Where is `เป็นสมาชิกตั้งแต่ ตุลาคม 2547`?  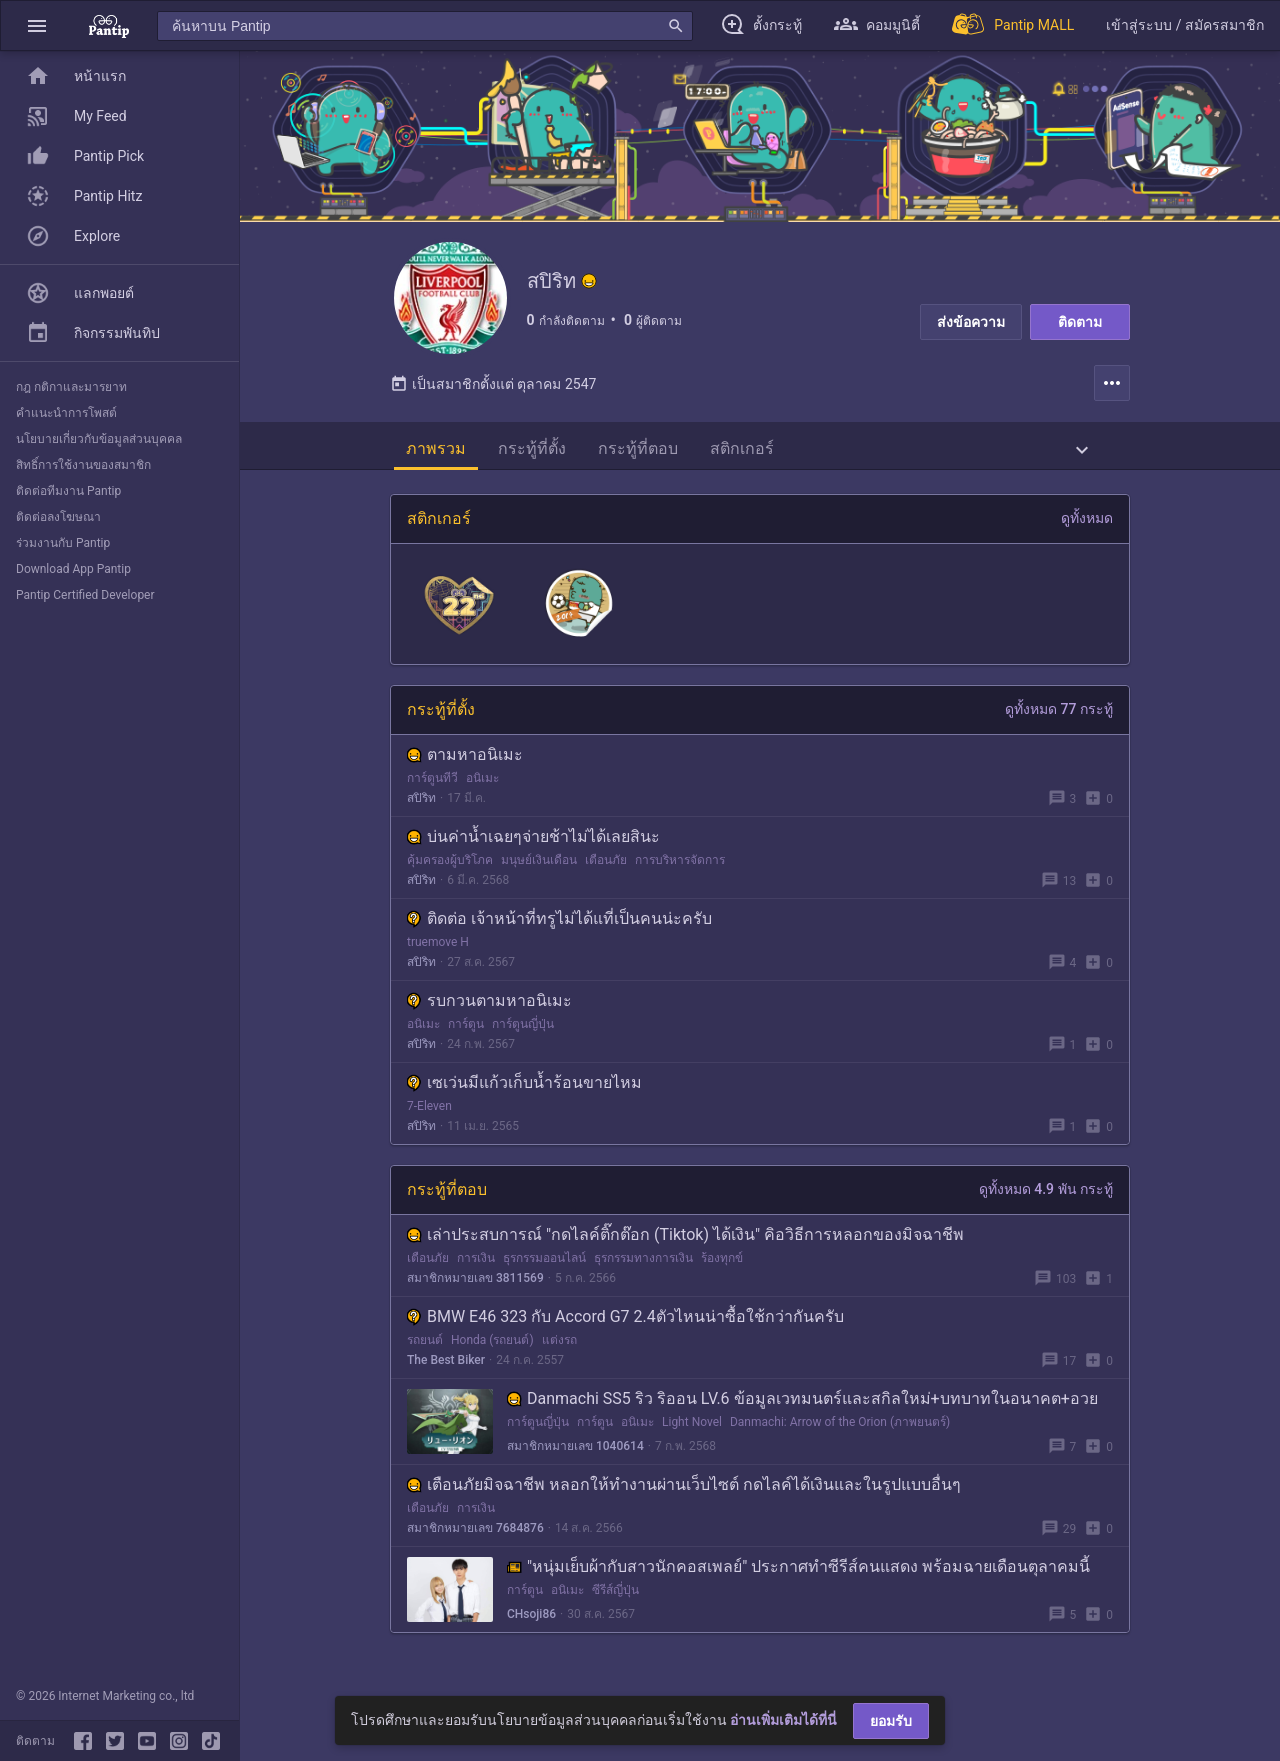
เป็นสมาชิกตั้งแต่ ตุลาคม 2547 is located at coordinates (493, 392).